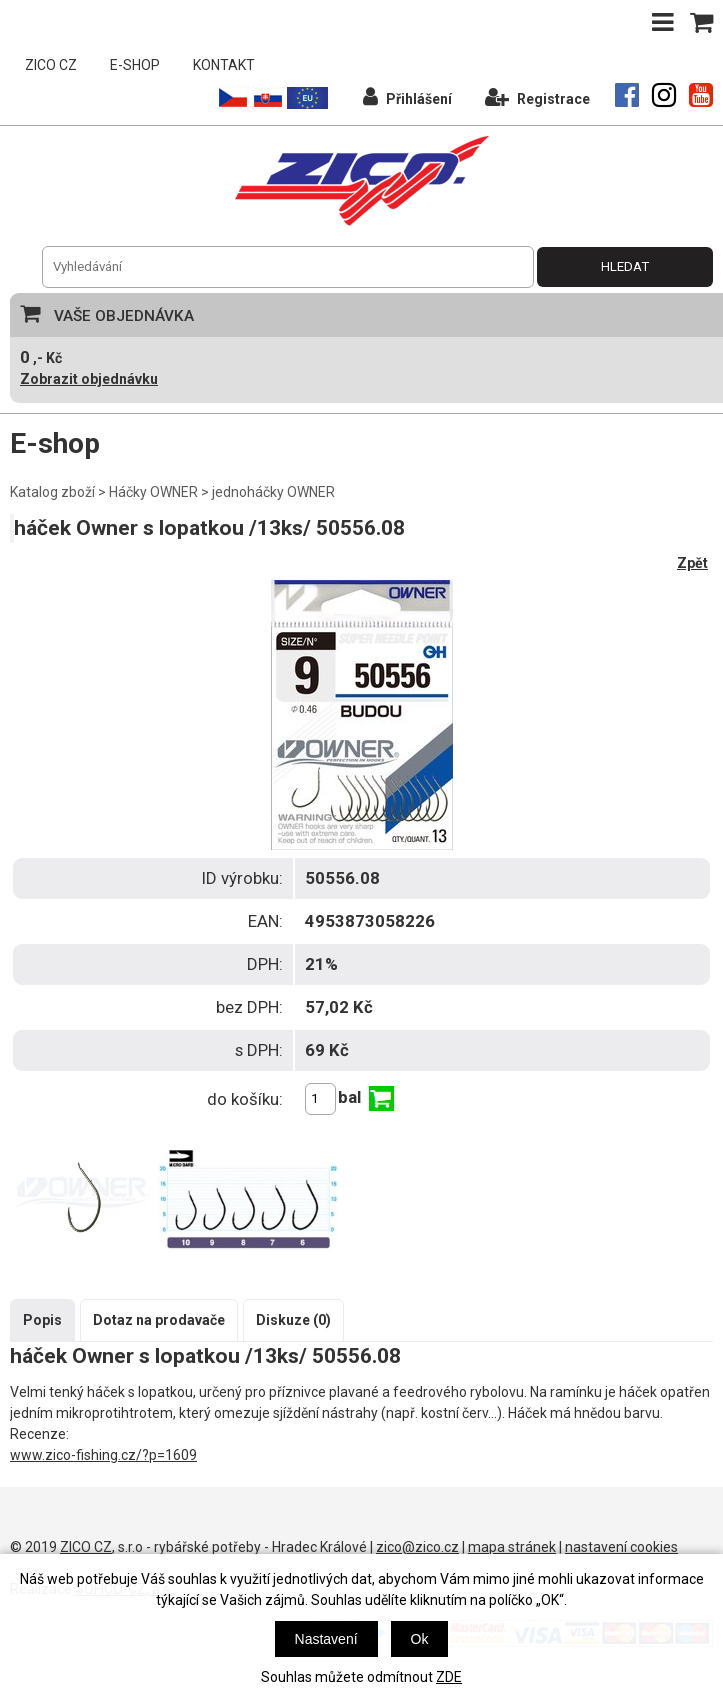  Describe the element at coordinates (449, 1677) in the screenshot. I see `ZDE` at that location.